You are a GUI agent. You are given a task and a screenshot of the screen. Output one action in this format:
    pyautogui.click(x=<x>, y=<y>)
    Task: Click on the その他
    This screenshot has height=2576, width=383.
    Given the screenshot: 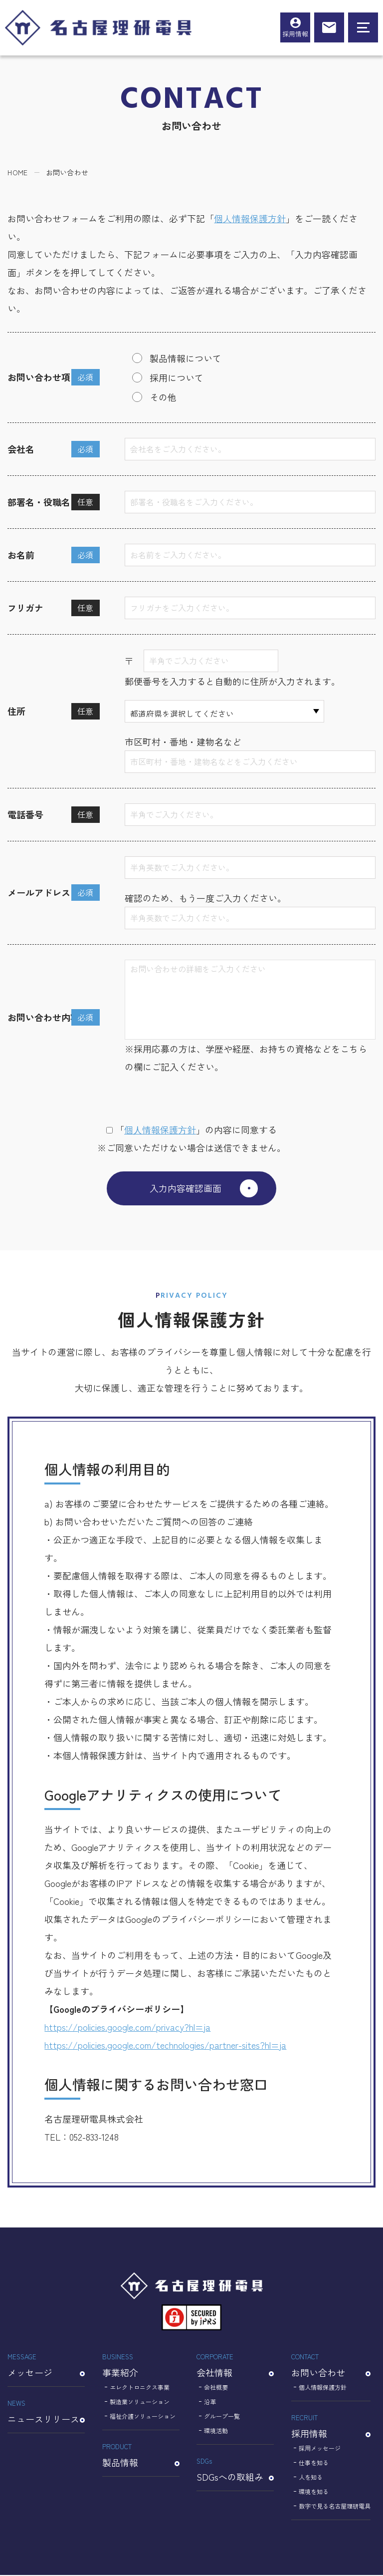 What is the action you would take?
    pyautogui.click(x=163, y=396)
    